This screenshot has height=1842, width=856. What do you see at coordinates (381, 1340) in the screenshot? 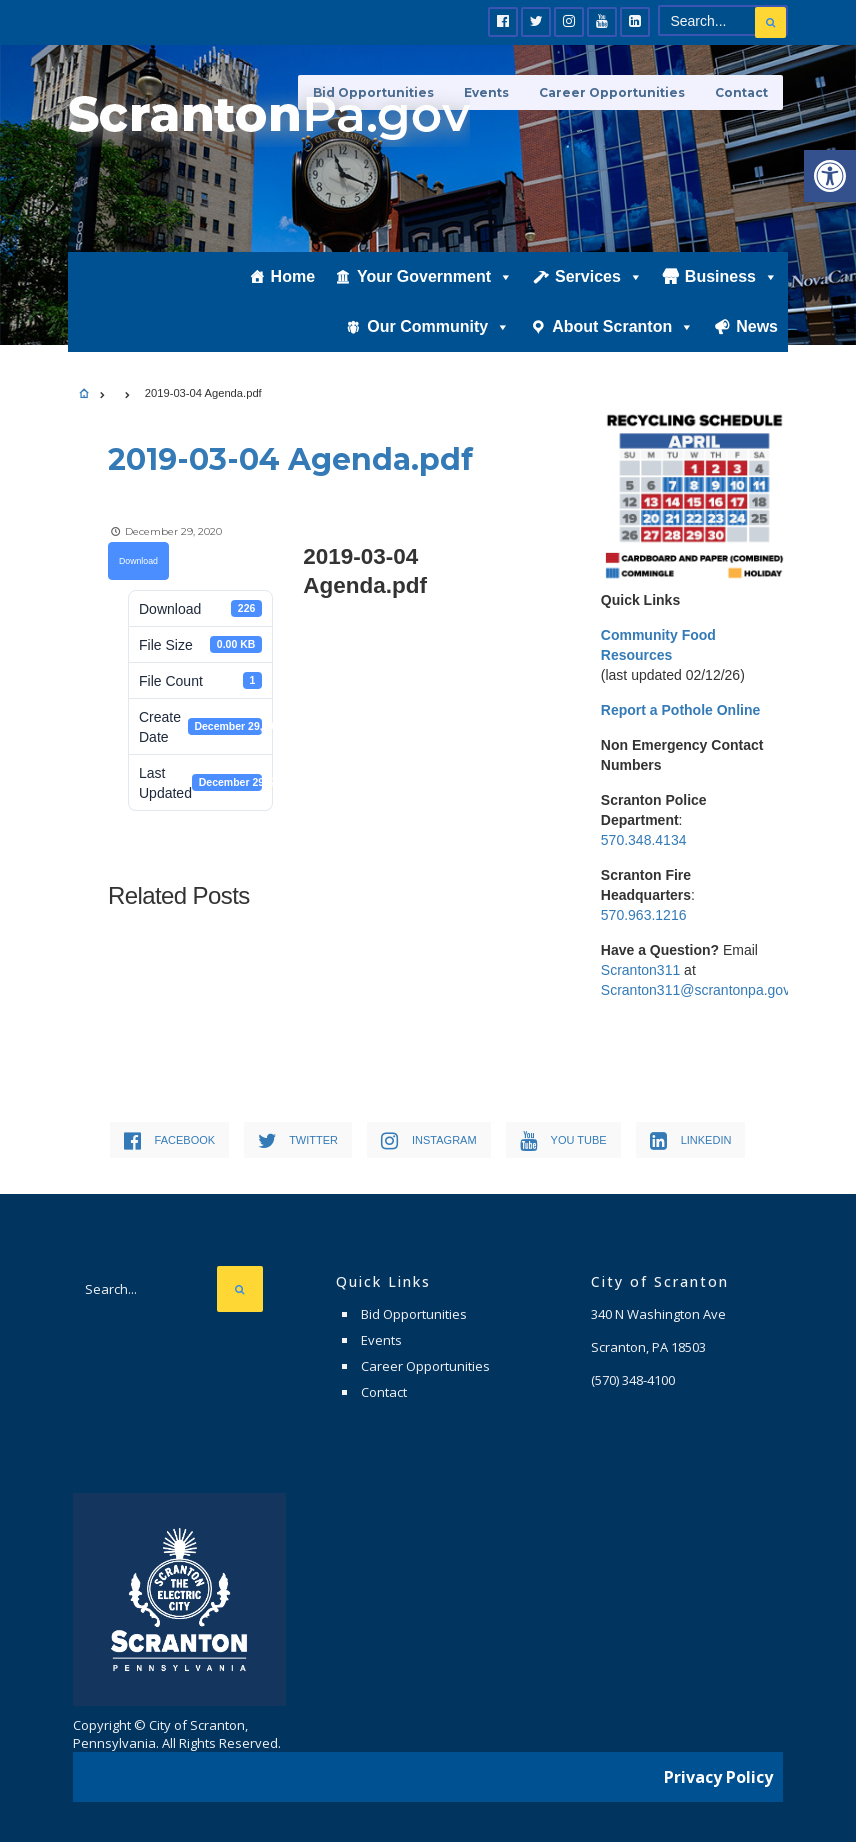
I see `Events [link]` at bounding box center [381, 1340].